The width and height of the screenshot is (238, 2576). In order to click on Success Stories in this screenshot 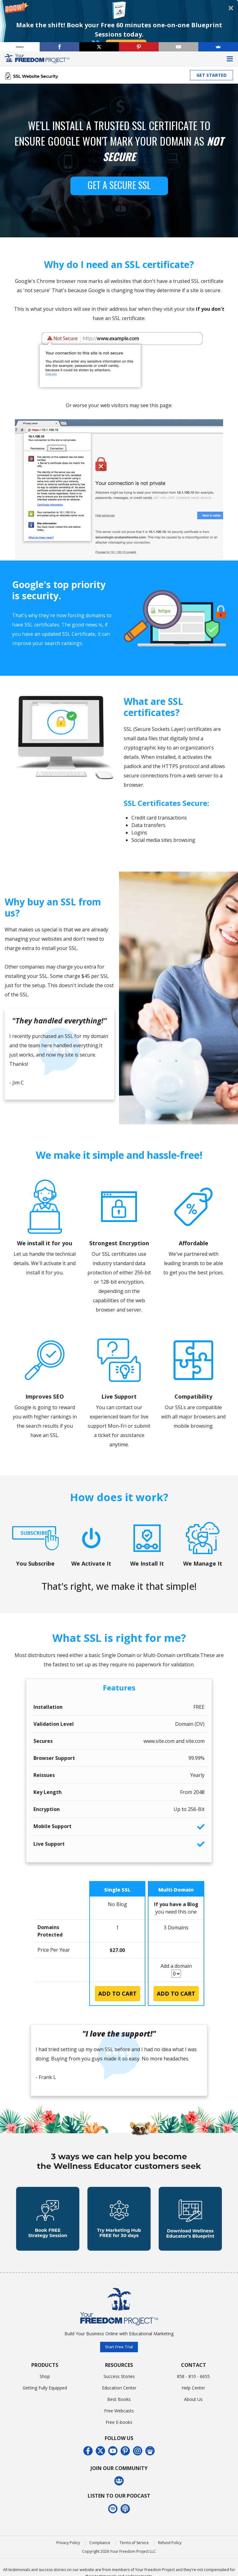, I will do `click(119, 2376)`.